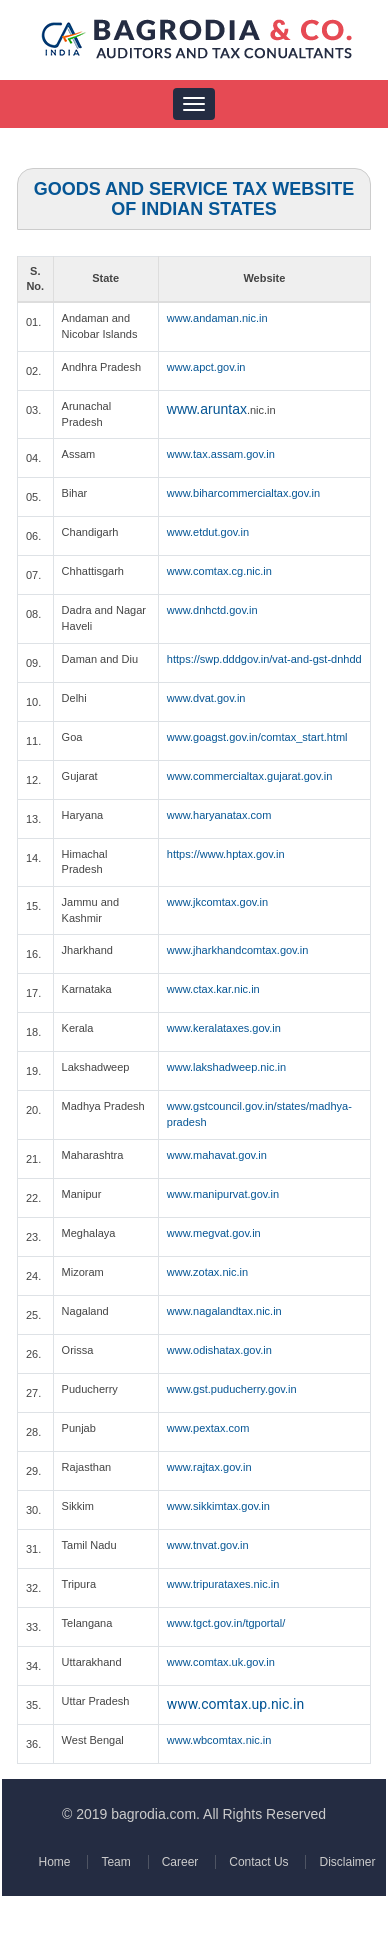  I want to click on www.tgct.gov.in/tgportal/, so click(226, 1623).